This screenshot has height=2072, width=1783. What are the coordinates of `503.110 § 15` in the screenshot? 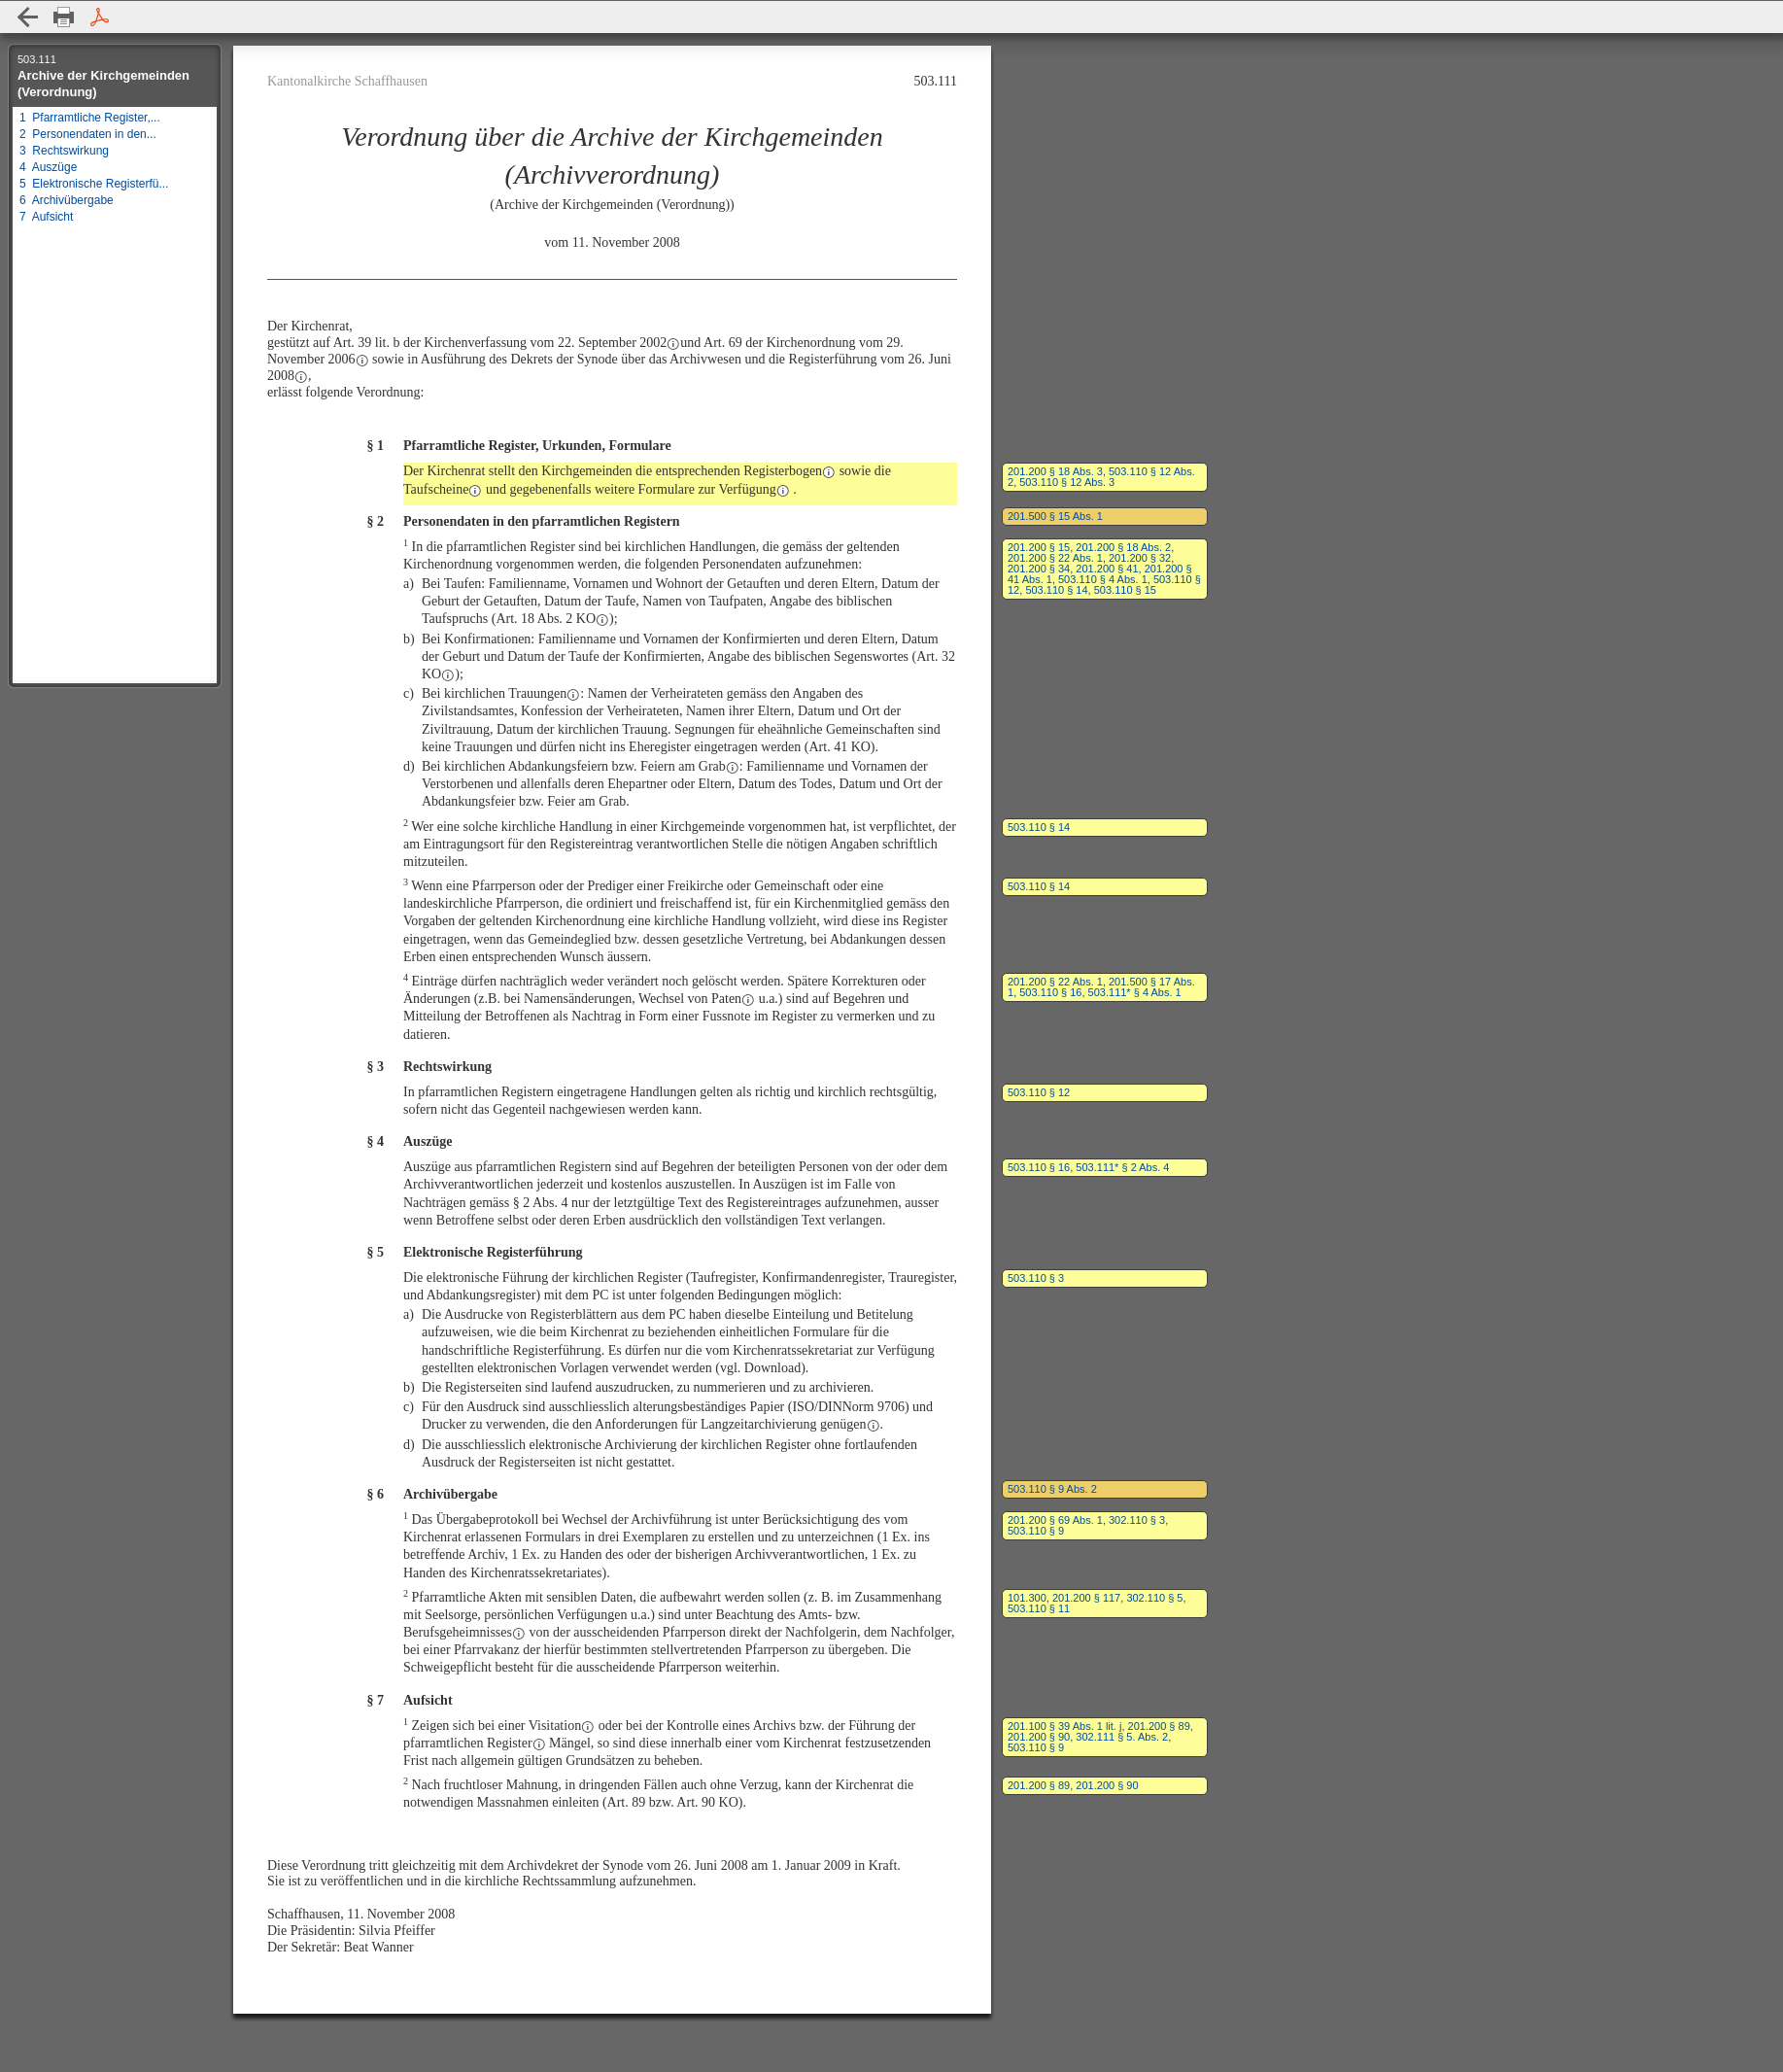 It's located at (1125, 590).